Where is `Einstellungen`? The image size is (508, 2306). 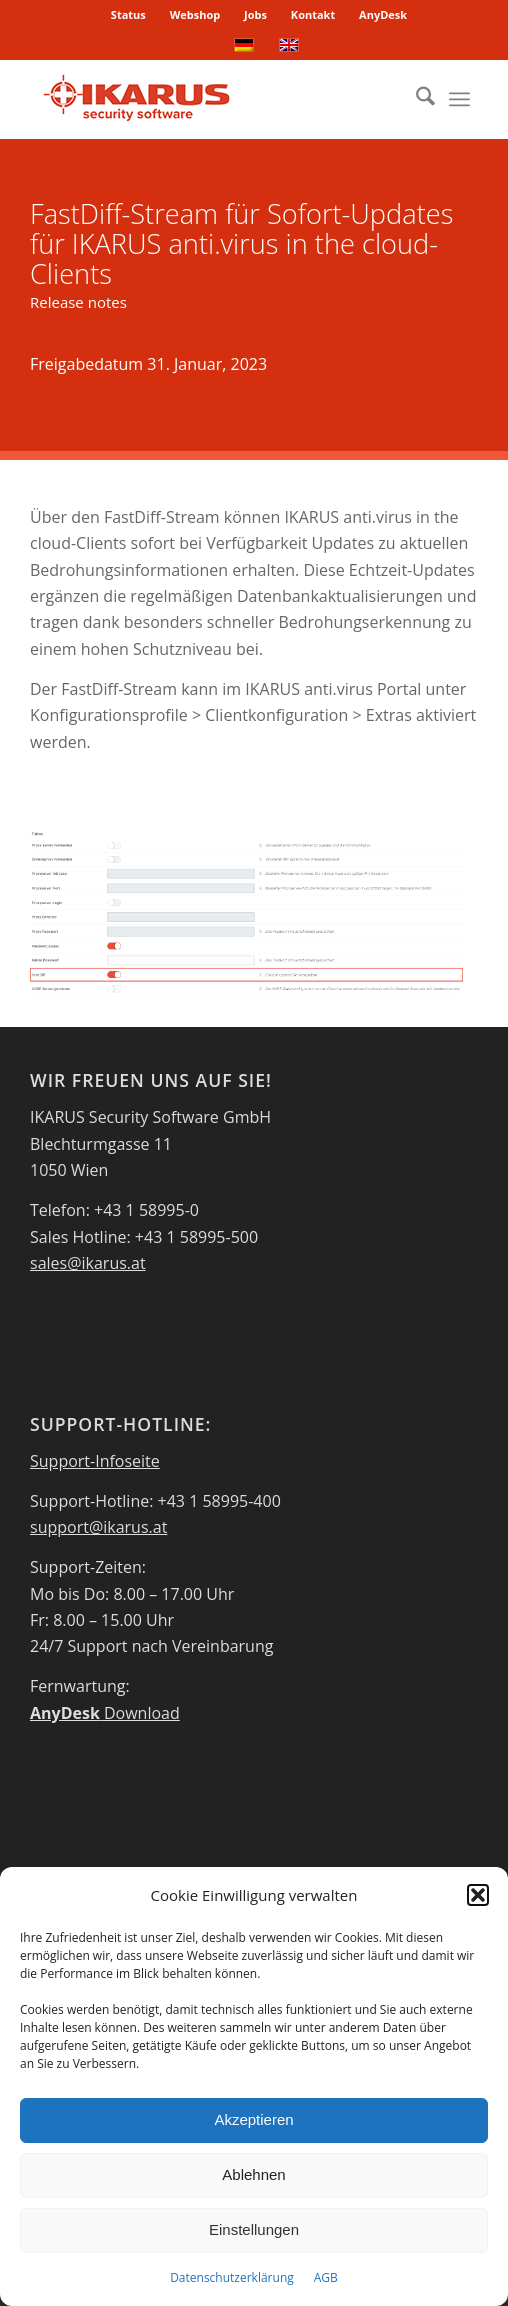 Einstellungen is located at coordinates (254, 2229).